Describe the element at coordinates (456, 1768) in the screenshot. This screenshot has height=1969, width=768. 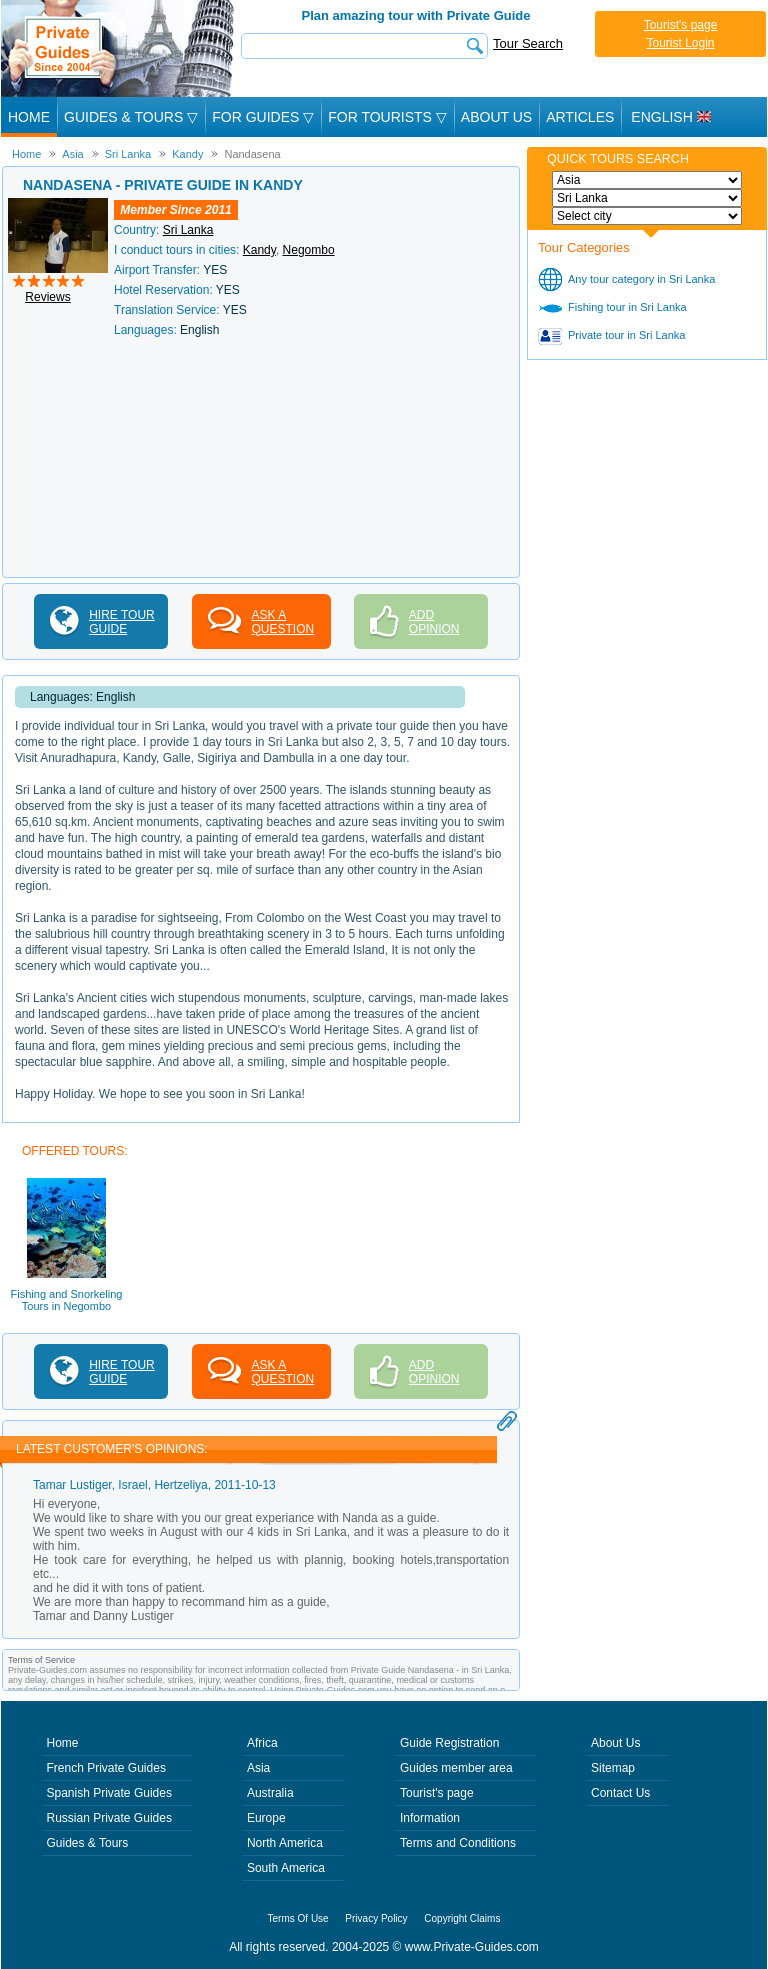
I see `Guides member area` at that location.